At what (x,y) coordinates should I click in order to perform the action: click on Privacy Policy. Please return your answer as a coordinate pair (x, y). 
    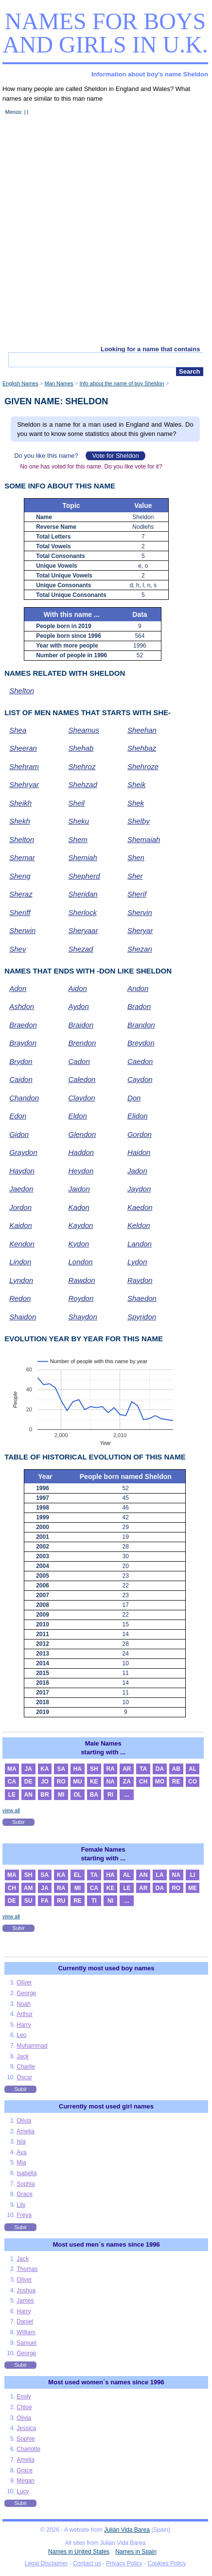
    Looking at the image, I should click on (124, 2563).